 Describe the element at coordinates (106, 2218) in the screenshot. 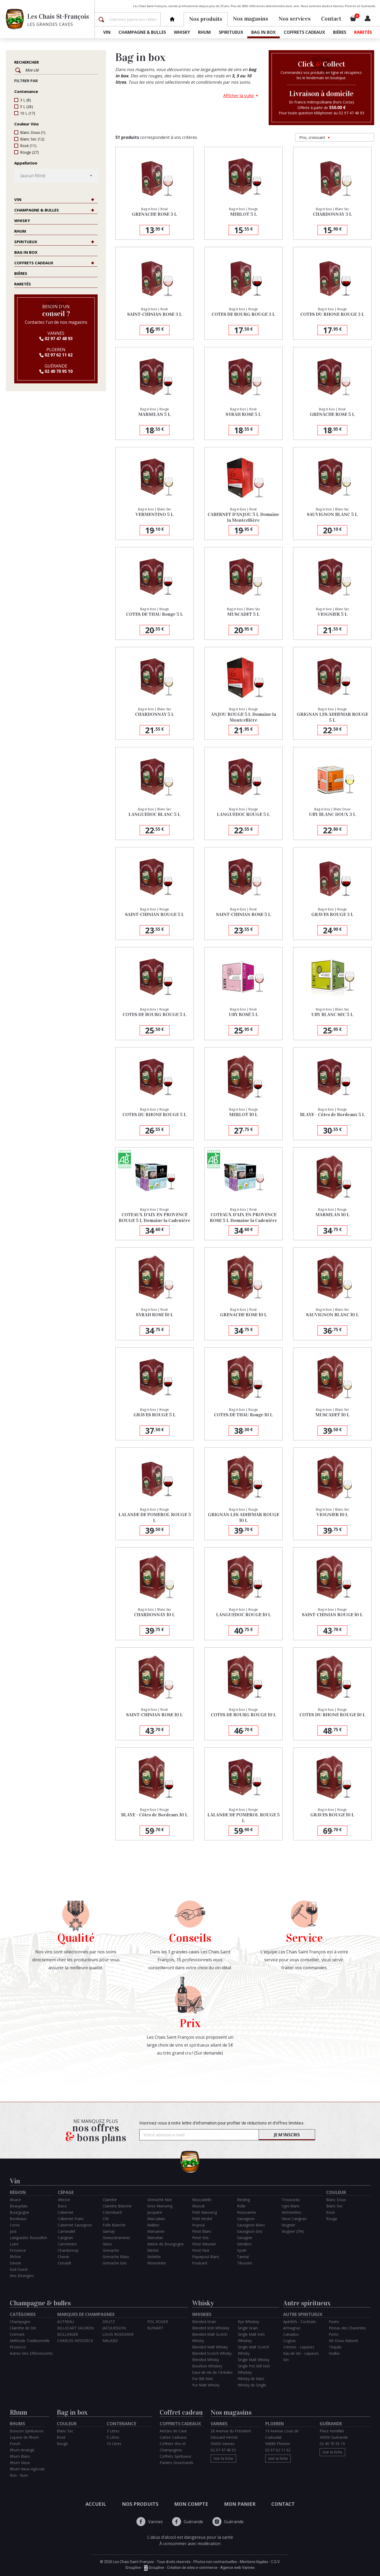

I see `Côt` at that location.